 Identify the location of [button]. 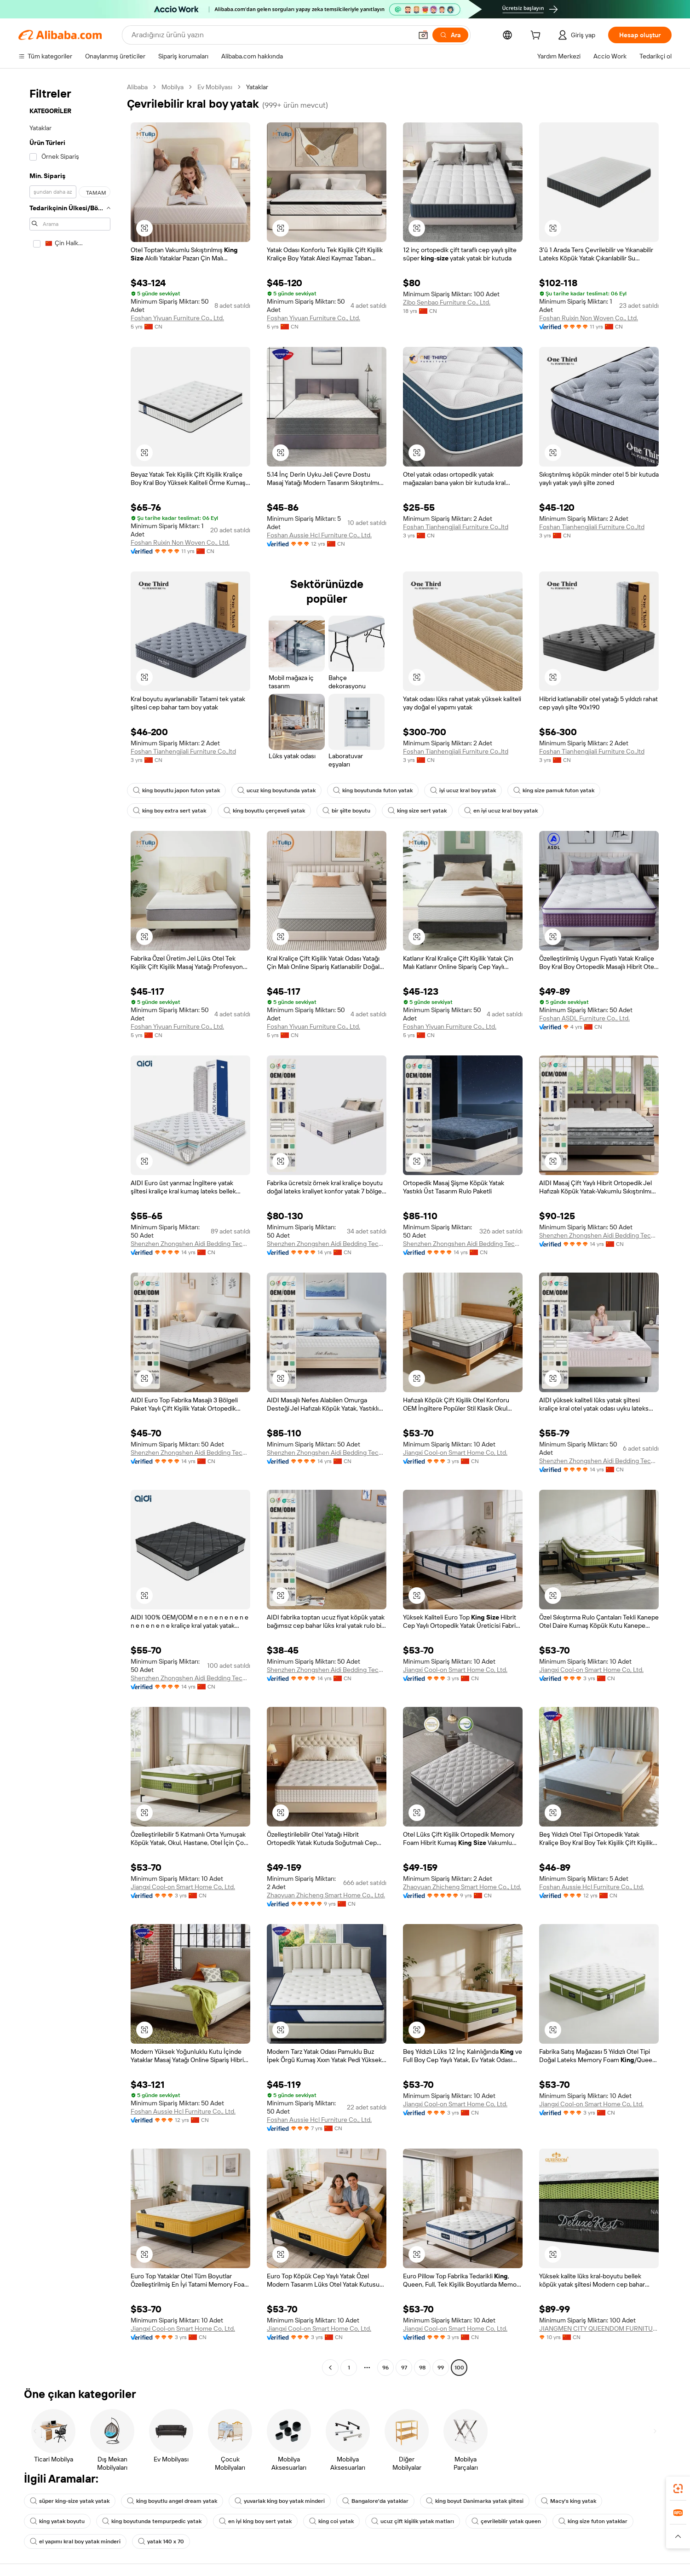
(423, 34).